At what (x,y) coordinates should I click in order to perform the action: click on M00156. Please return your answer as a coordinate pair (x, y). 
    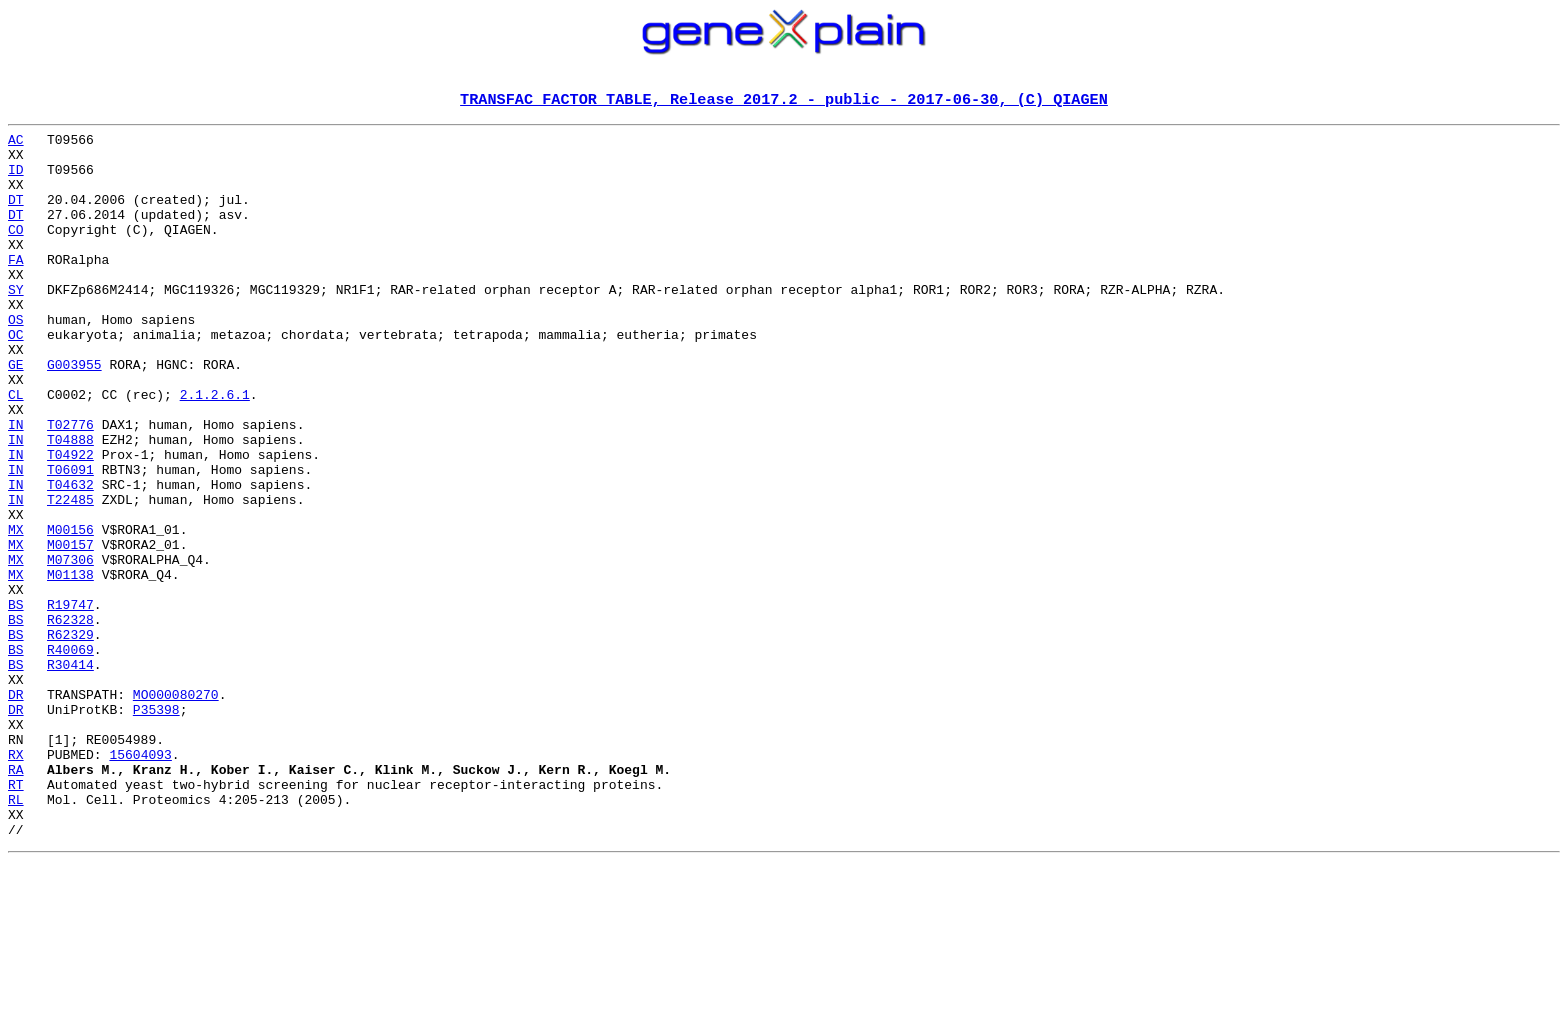
    Looking at the image, I should click on (70, 612).